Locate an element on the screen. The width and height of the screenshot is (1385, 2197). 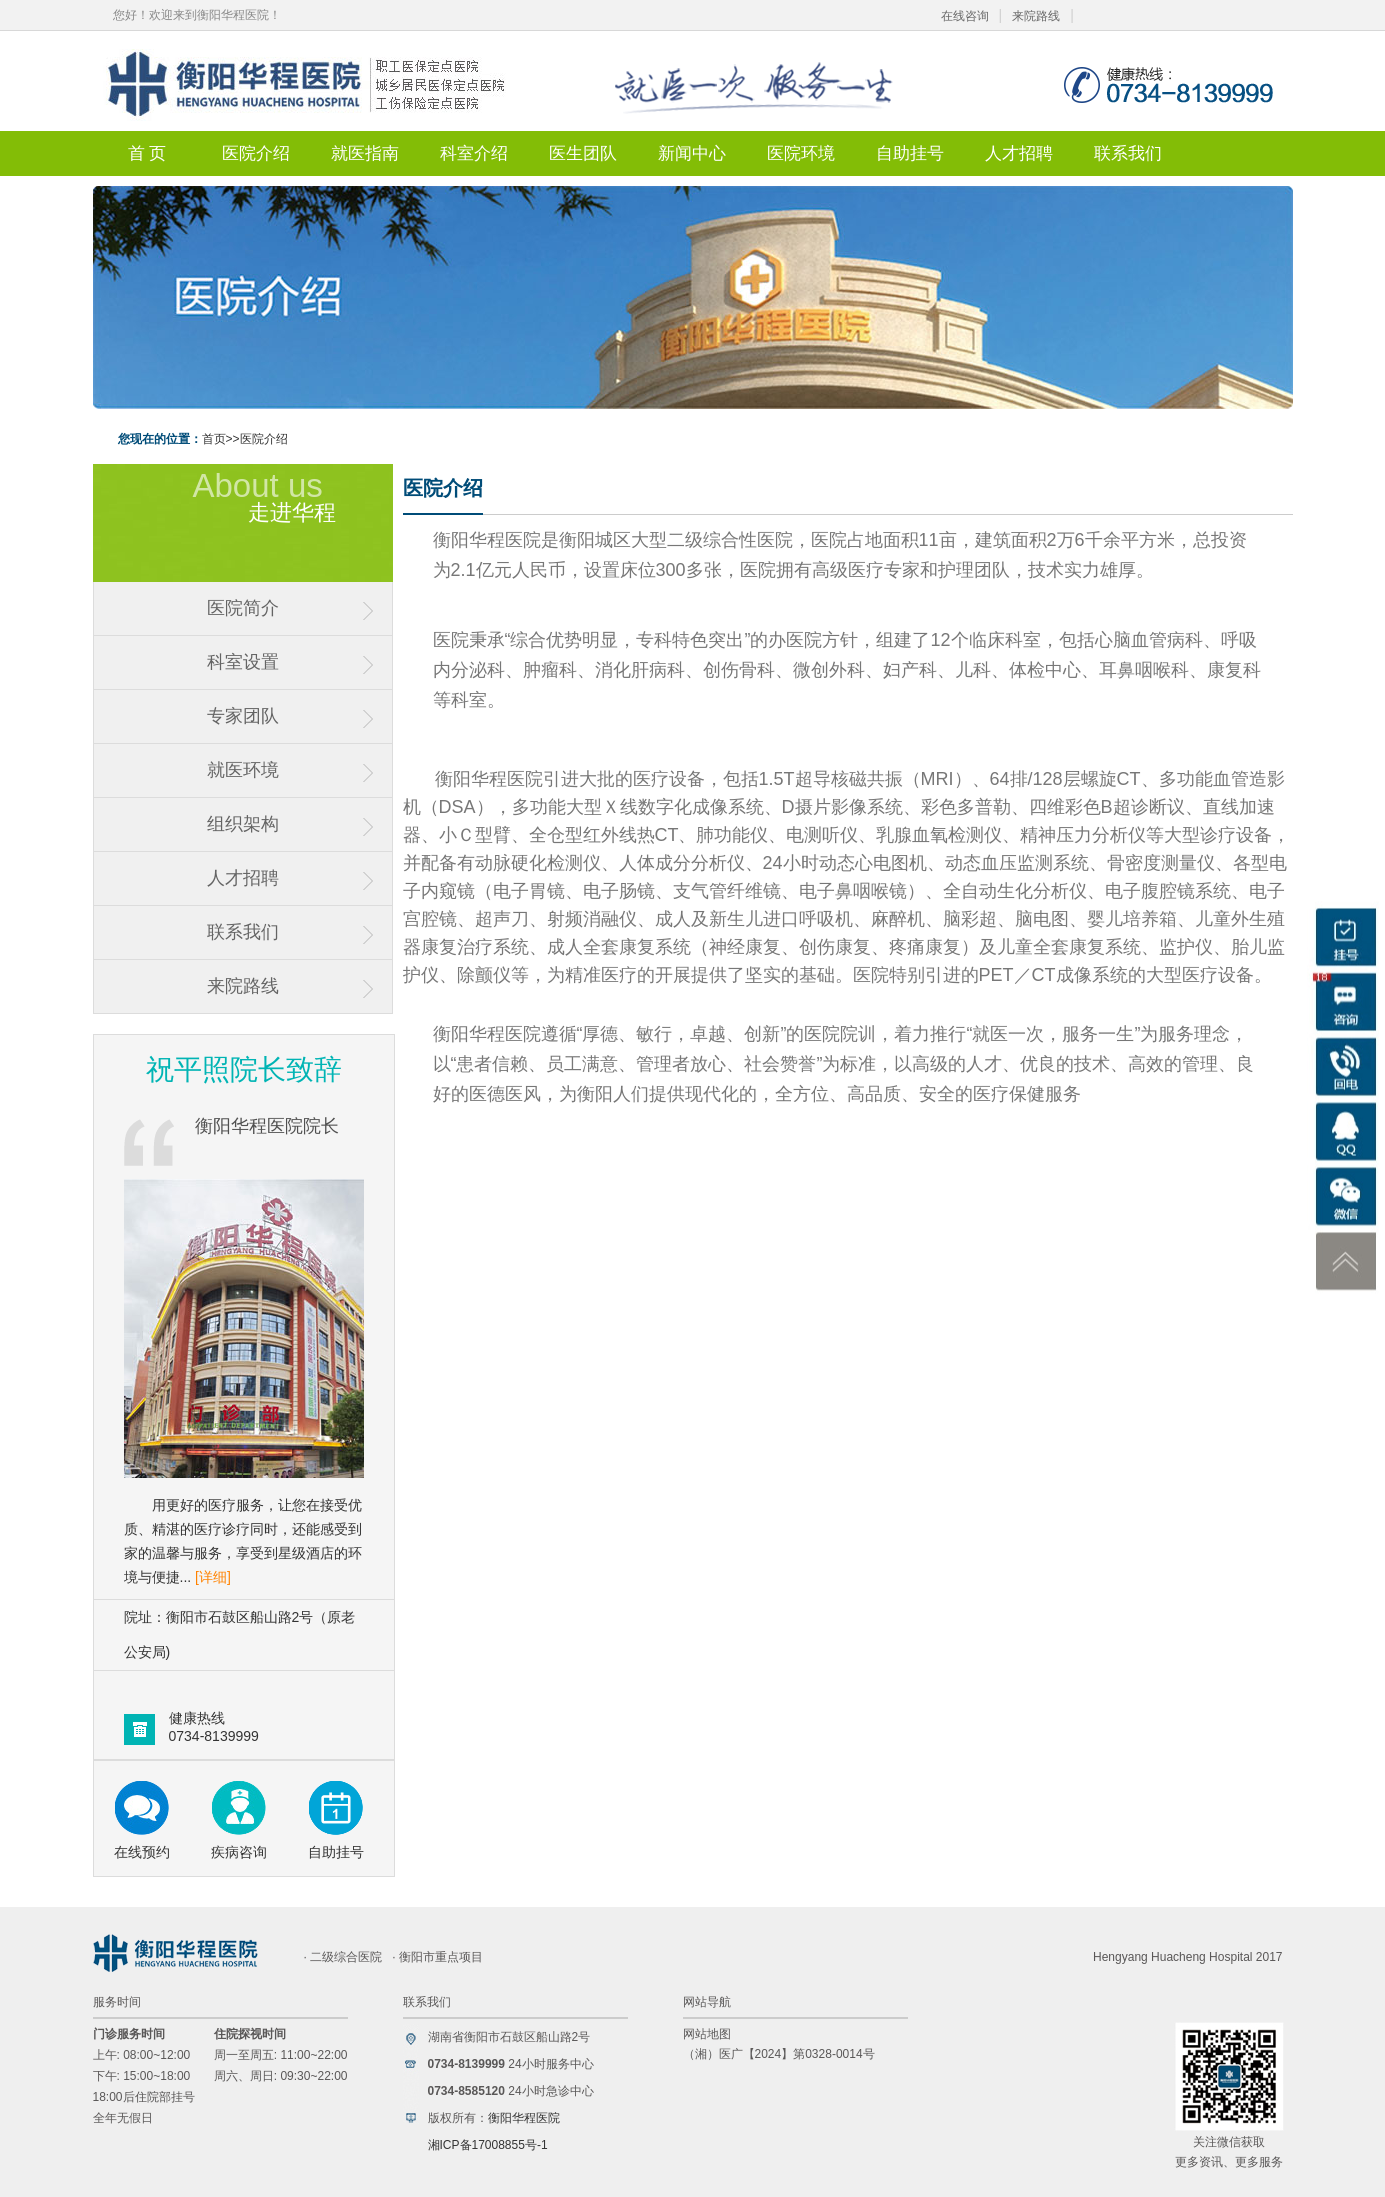
组织架构 is located at coordinates (243, 824).